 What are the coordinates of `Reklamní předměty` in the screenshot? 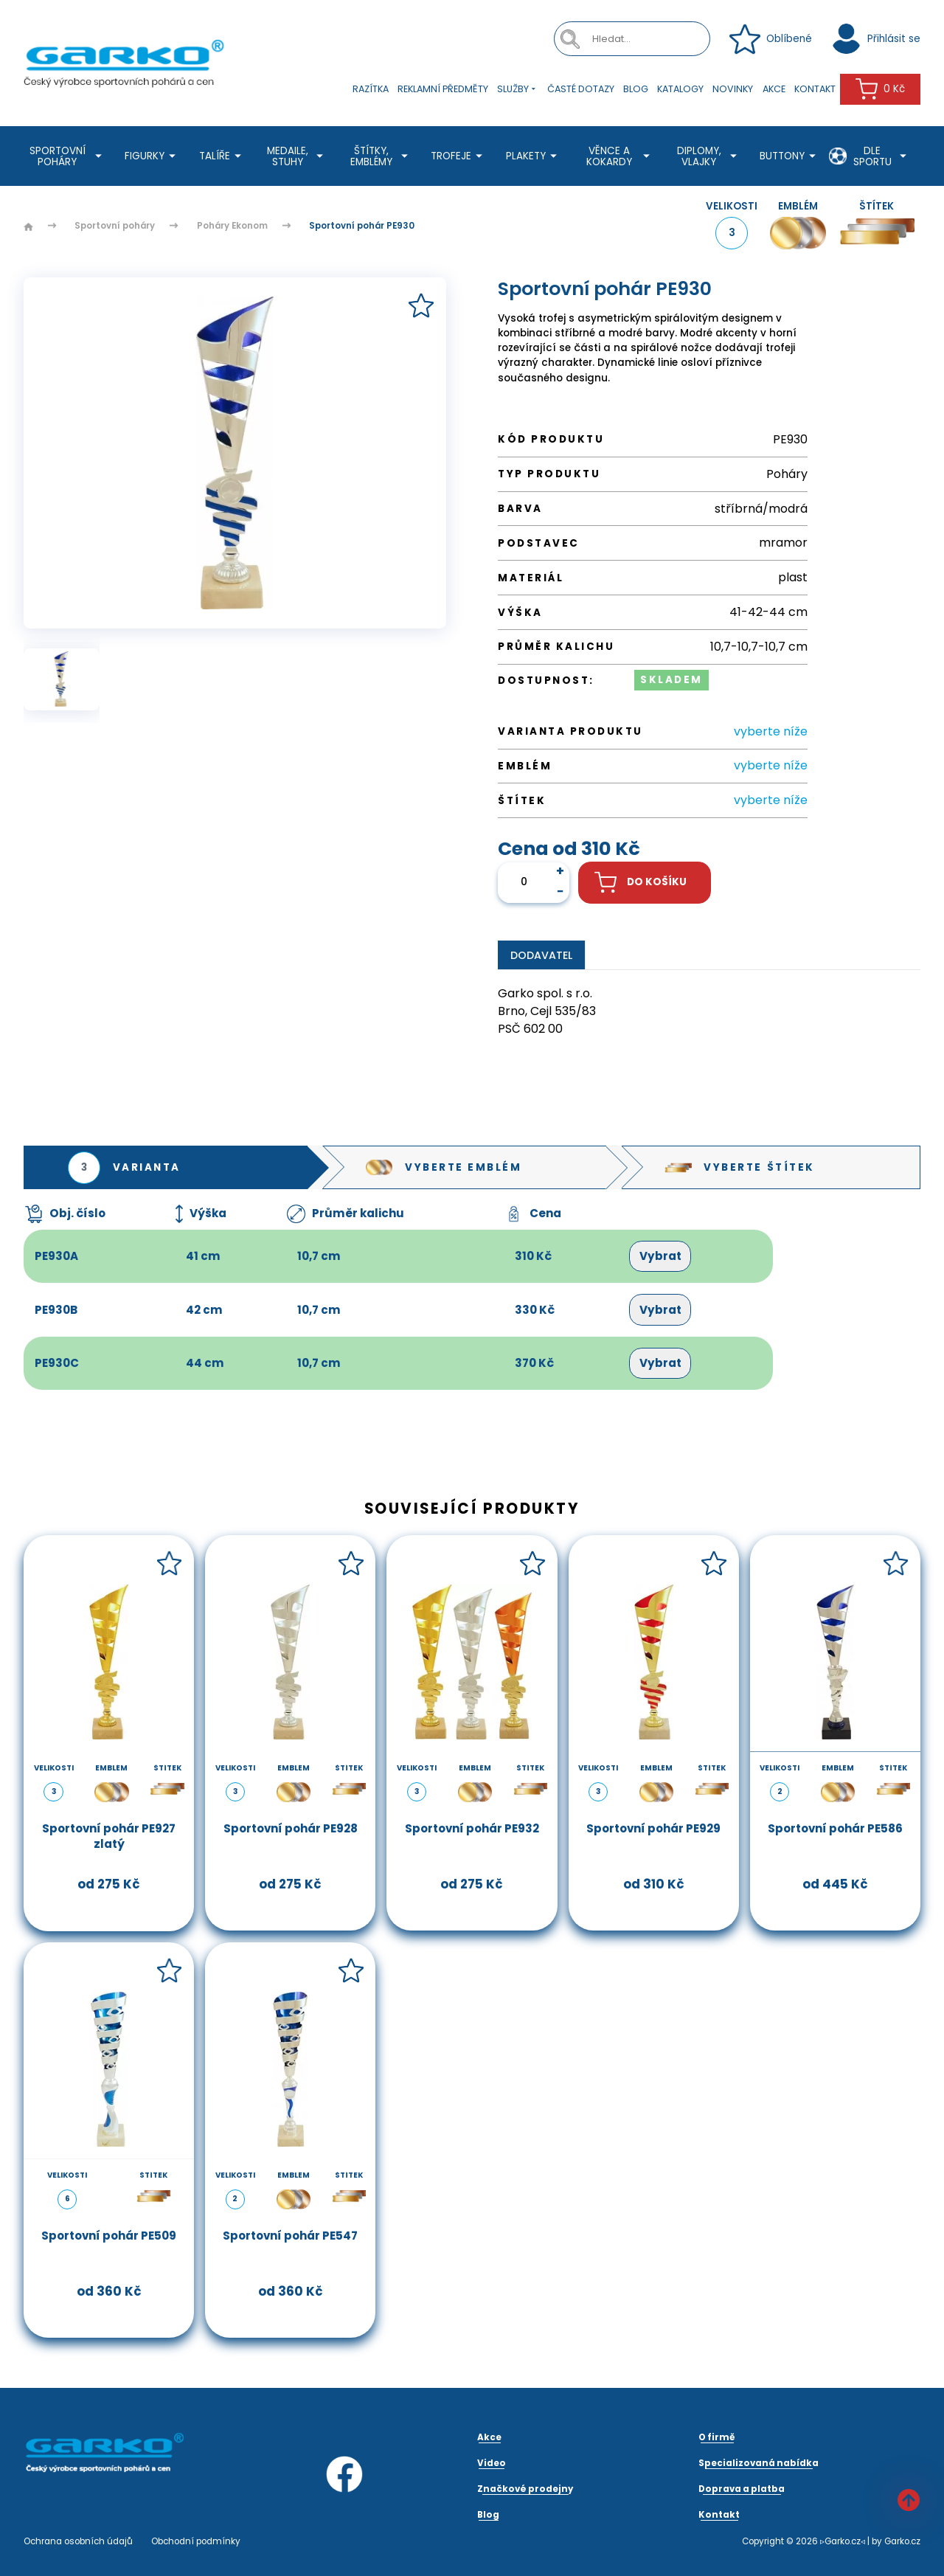 It's located at (443, 89).